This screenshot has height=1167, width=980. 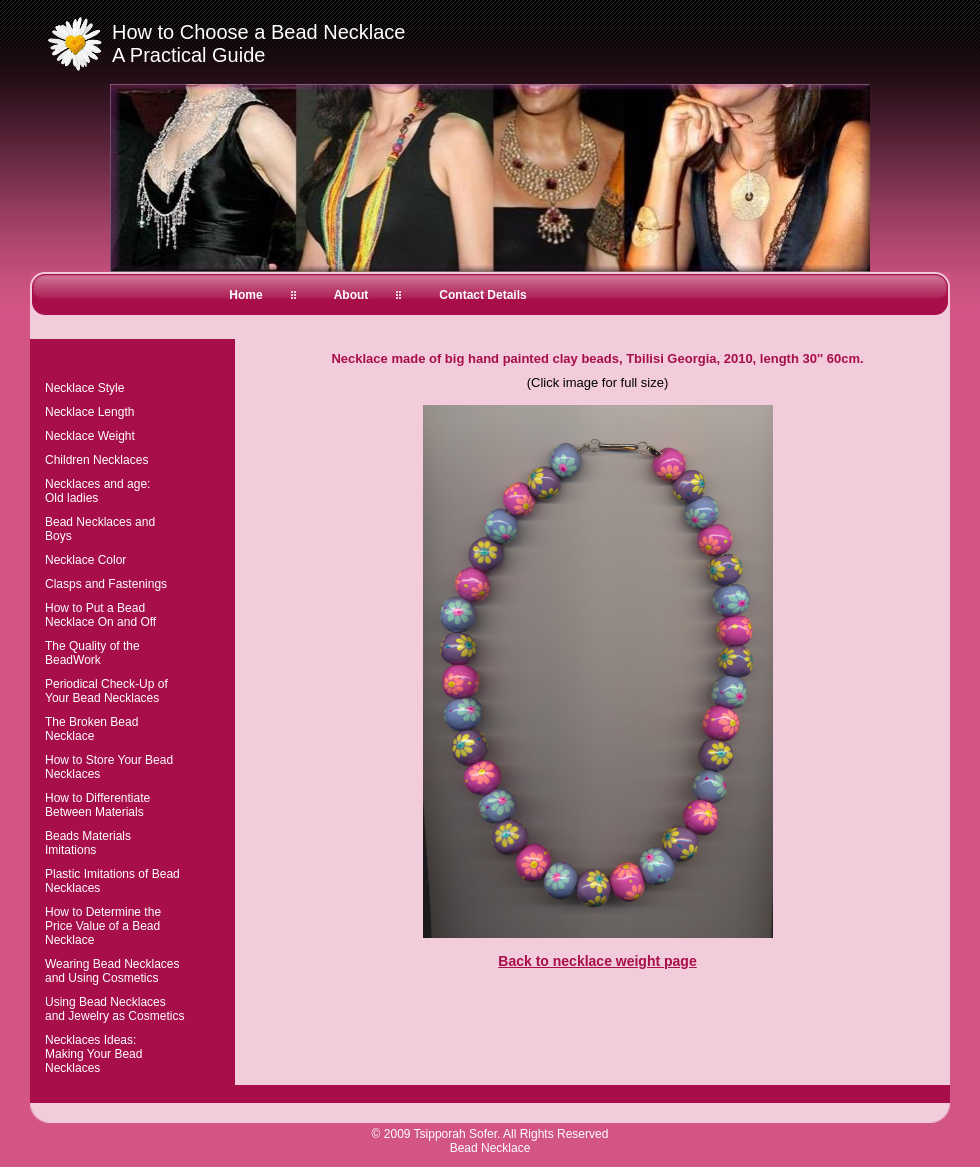 What do you see at coordinates (97, 805) in the screenshot?
I see `How to Differentiate Between Materials` at bounding box center [97, 805].